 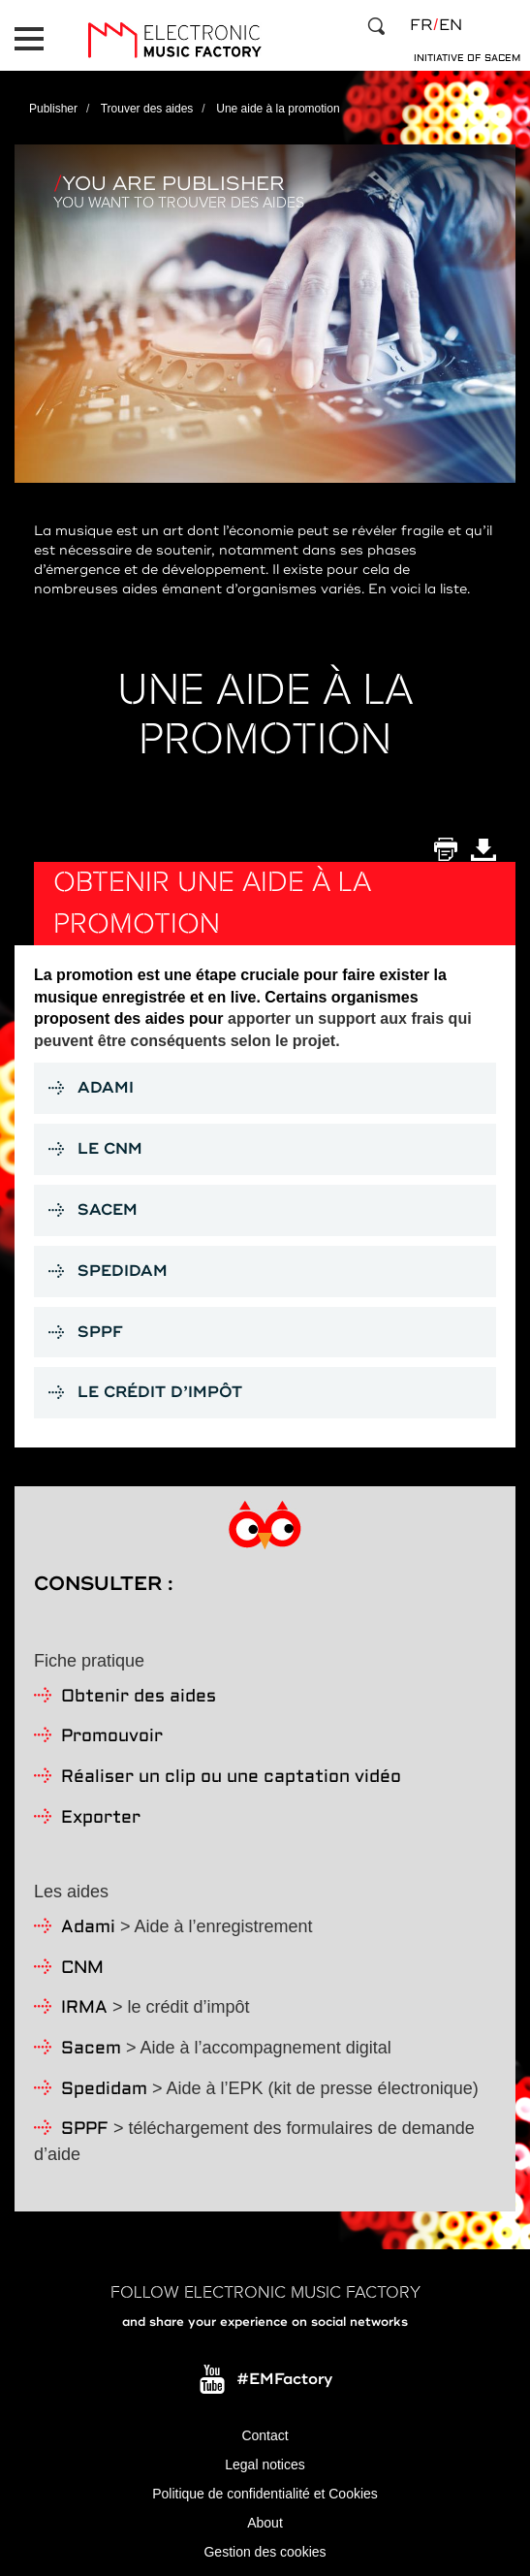 What do you see at coordinates (147, 108) in the screenshot?
I see `Trouver des aides` at bounding box center [147, 108].